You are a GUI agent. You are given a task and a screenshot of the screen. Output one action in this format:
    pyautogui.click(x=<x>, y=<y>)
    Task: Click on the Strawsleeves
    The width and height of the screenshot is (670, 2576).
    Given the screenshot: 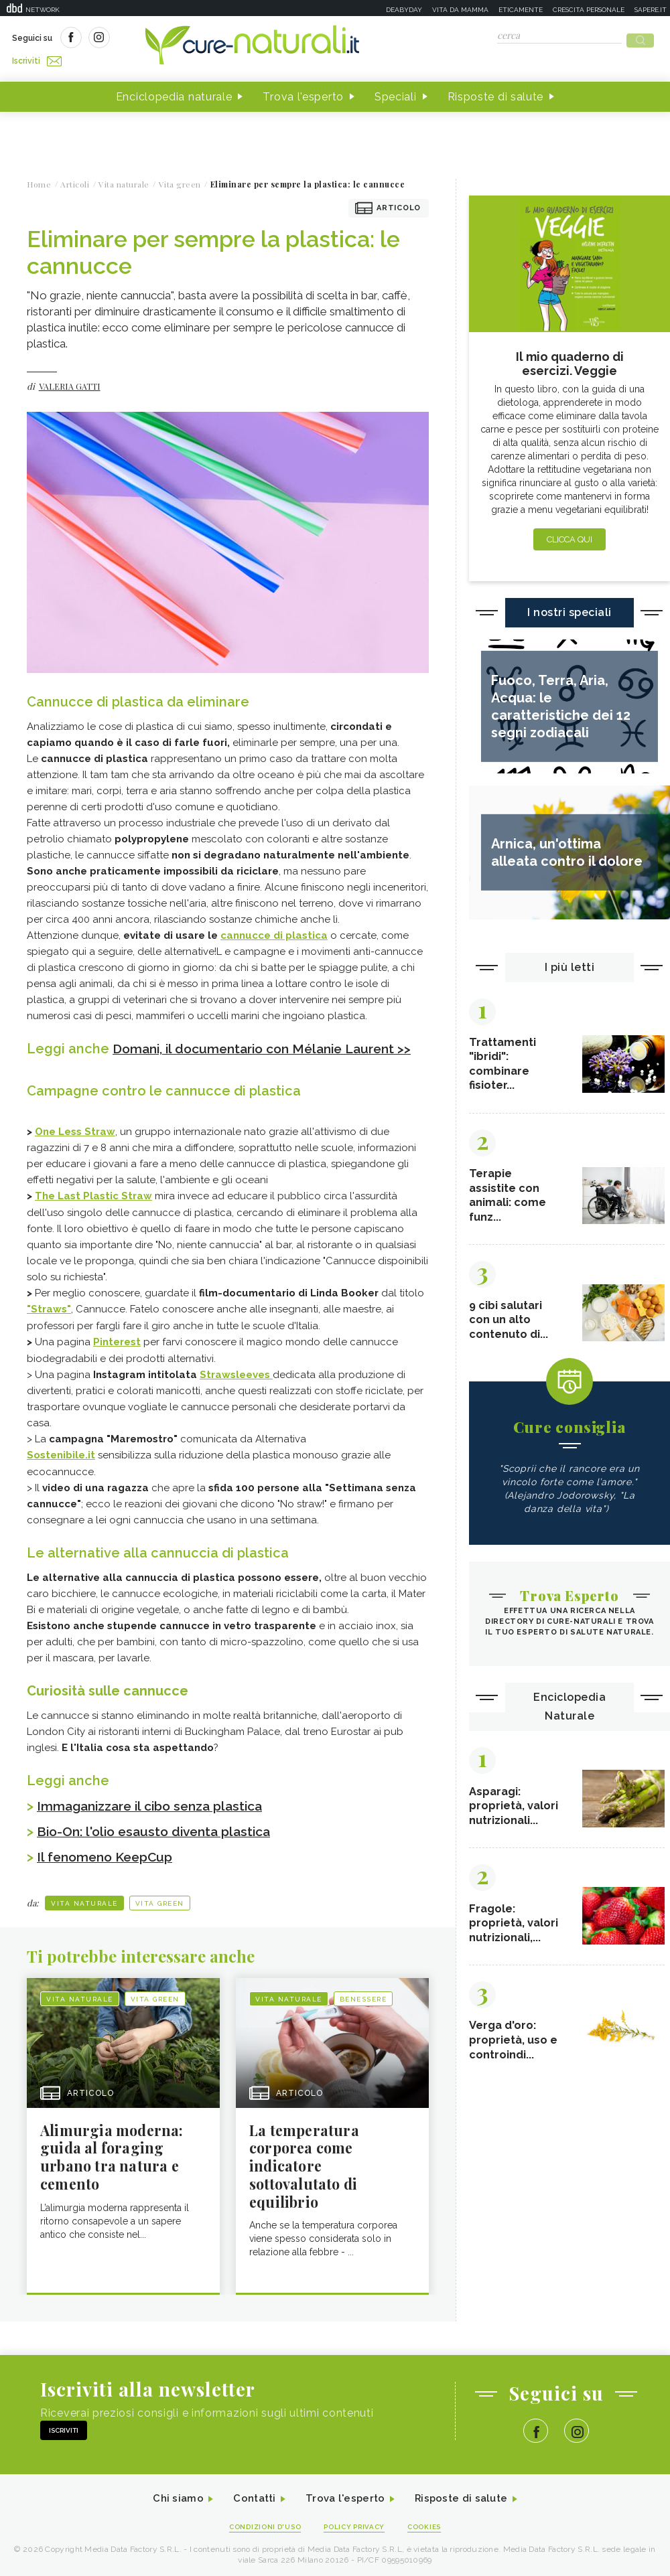 What is the action you would take?
    pyautogui.click(x=235, y=1385)
    